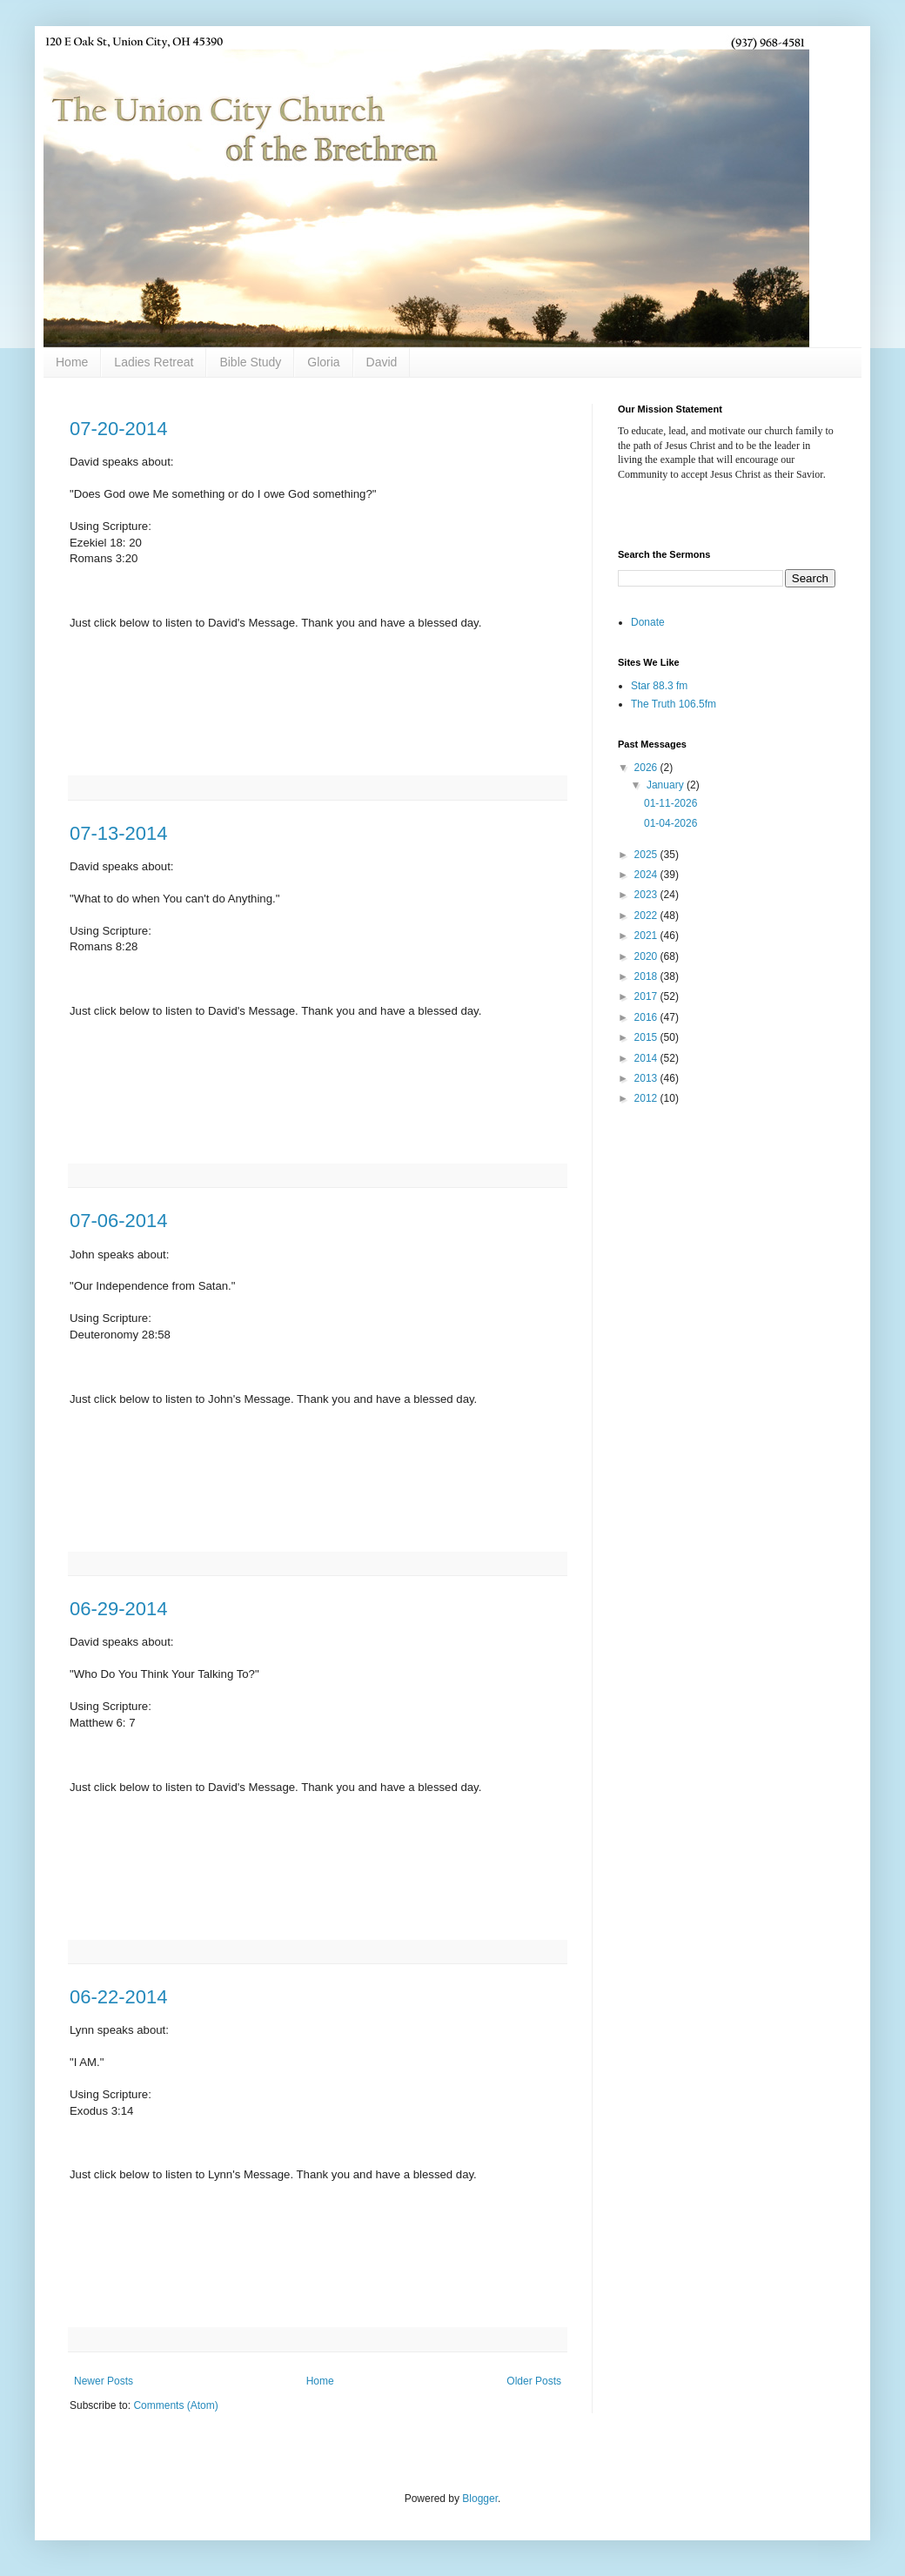 The width and height of the screenshot is (905, 2576). What do you see at coordinates (673, 704) in the screenshot?
I see `The Truth 106.5fm` at bounding box center [673, 704].